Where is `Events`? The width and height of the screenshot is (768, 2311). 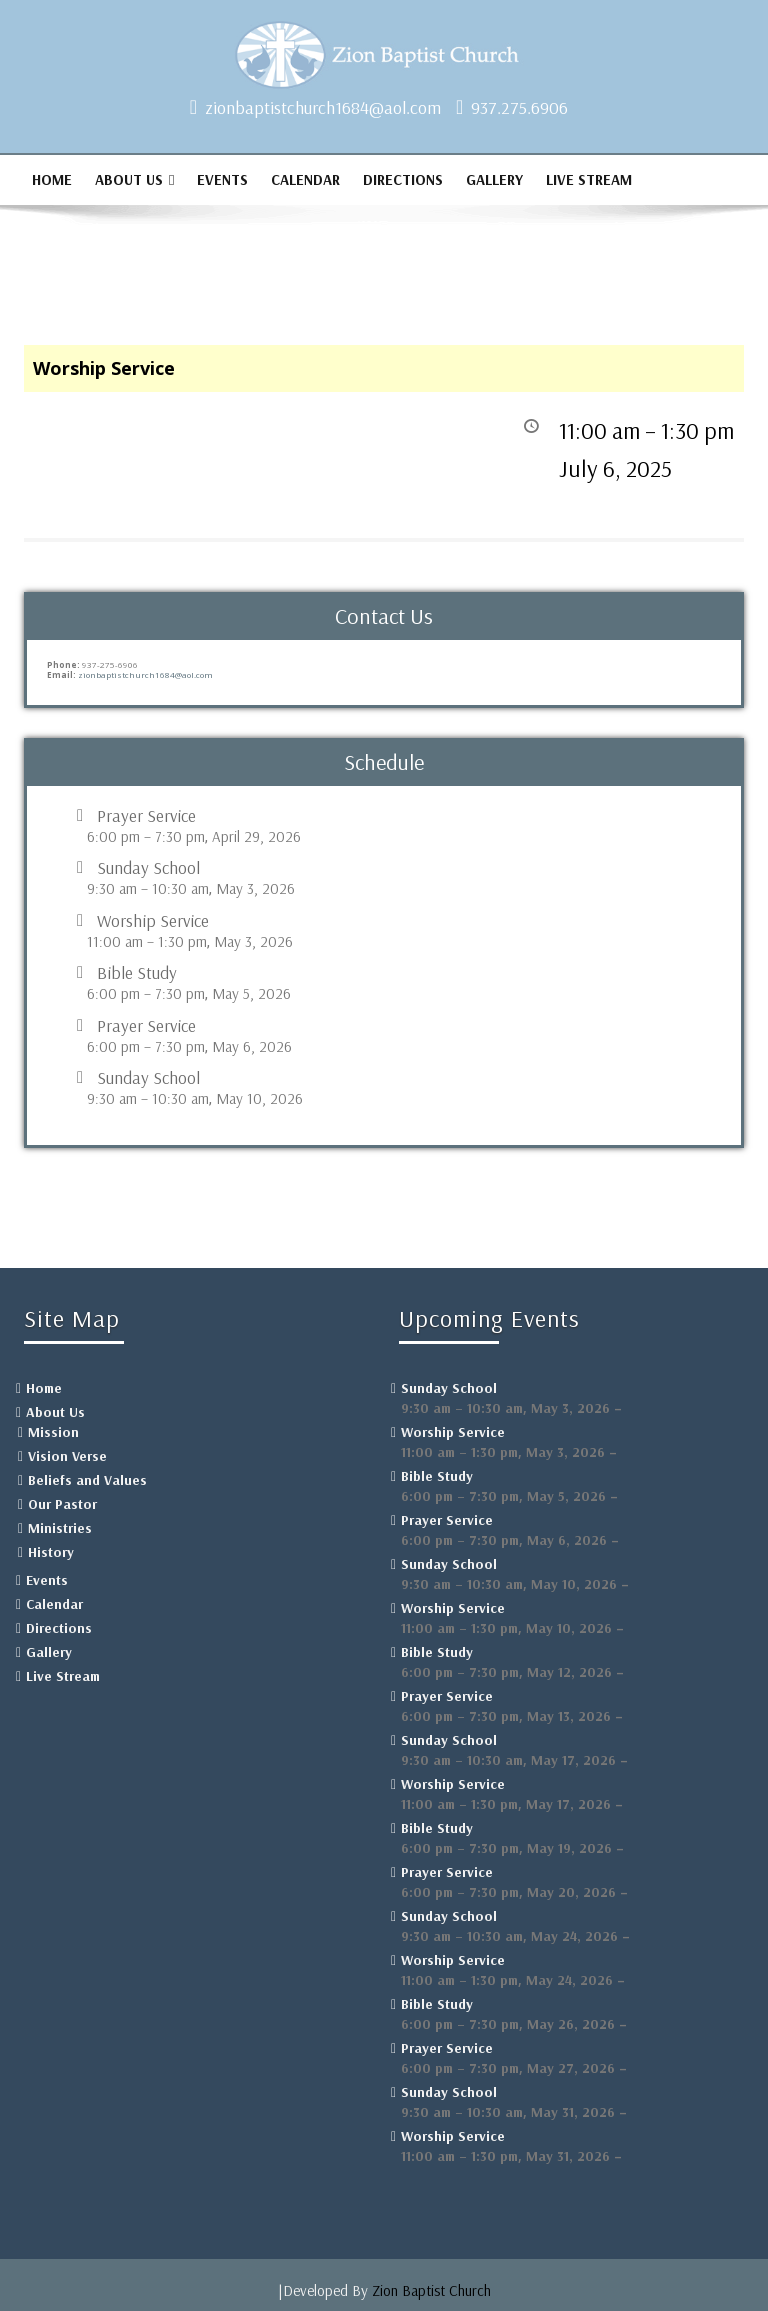
Events is located at coordinates (222, 179).